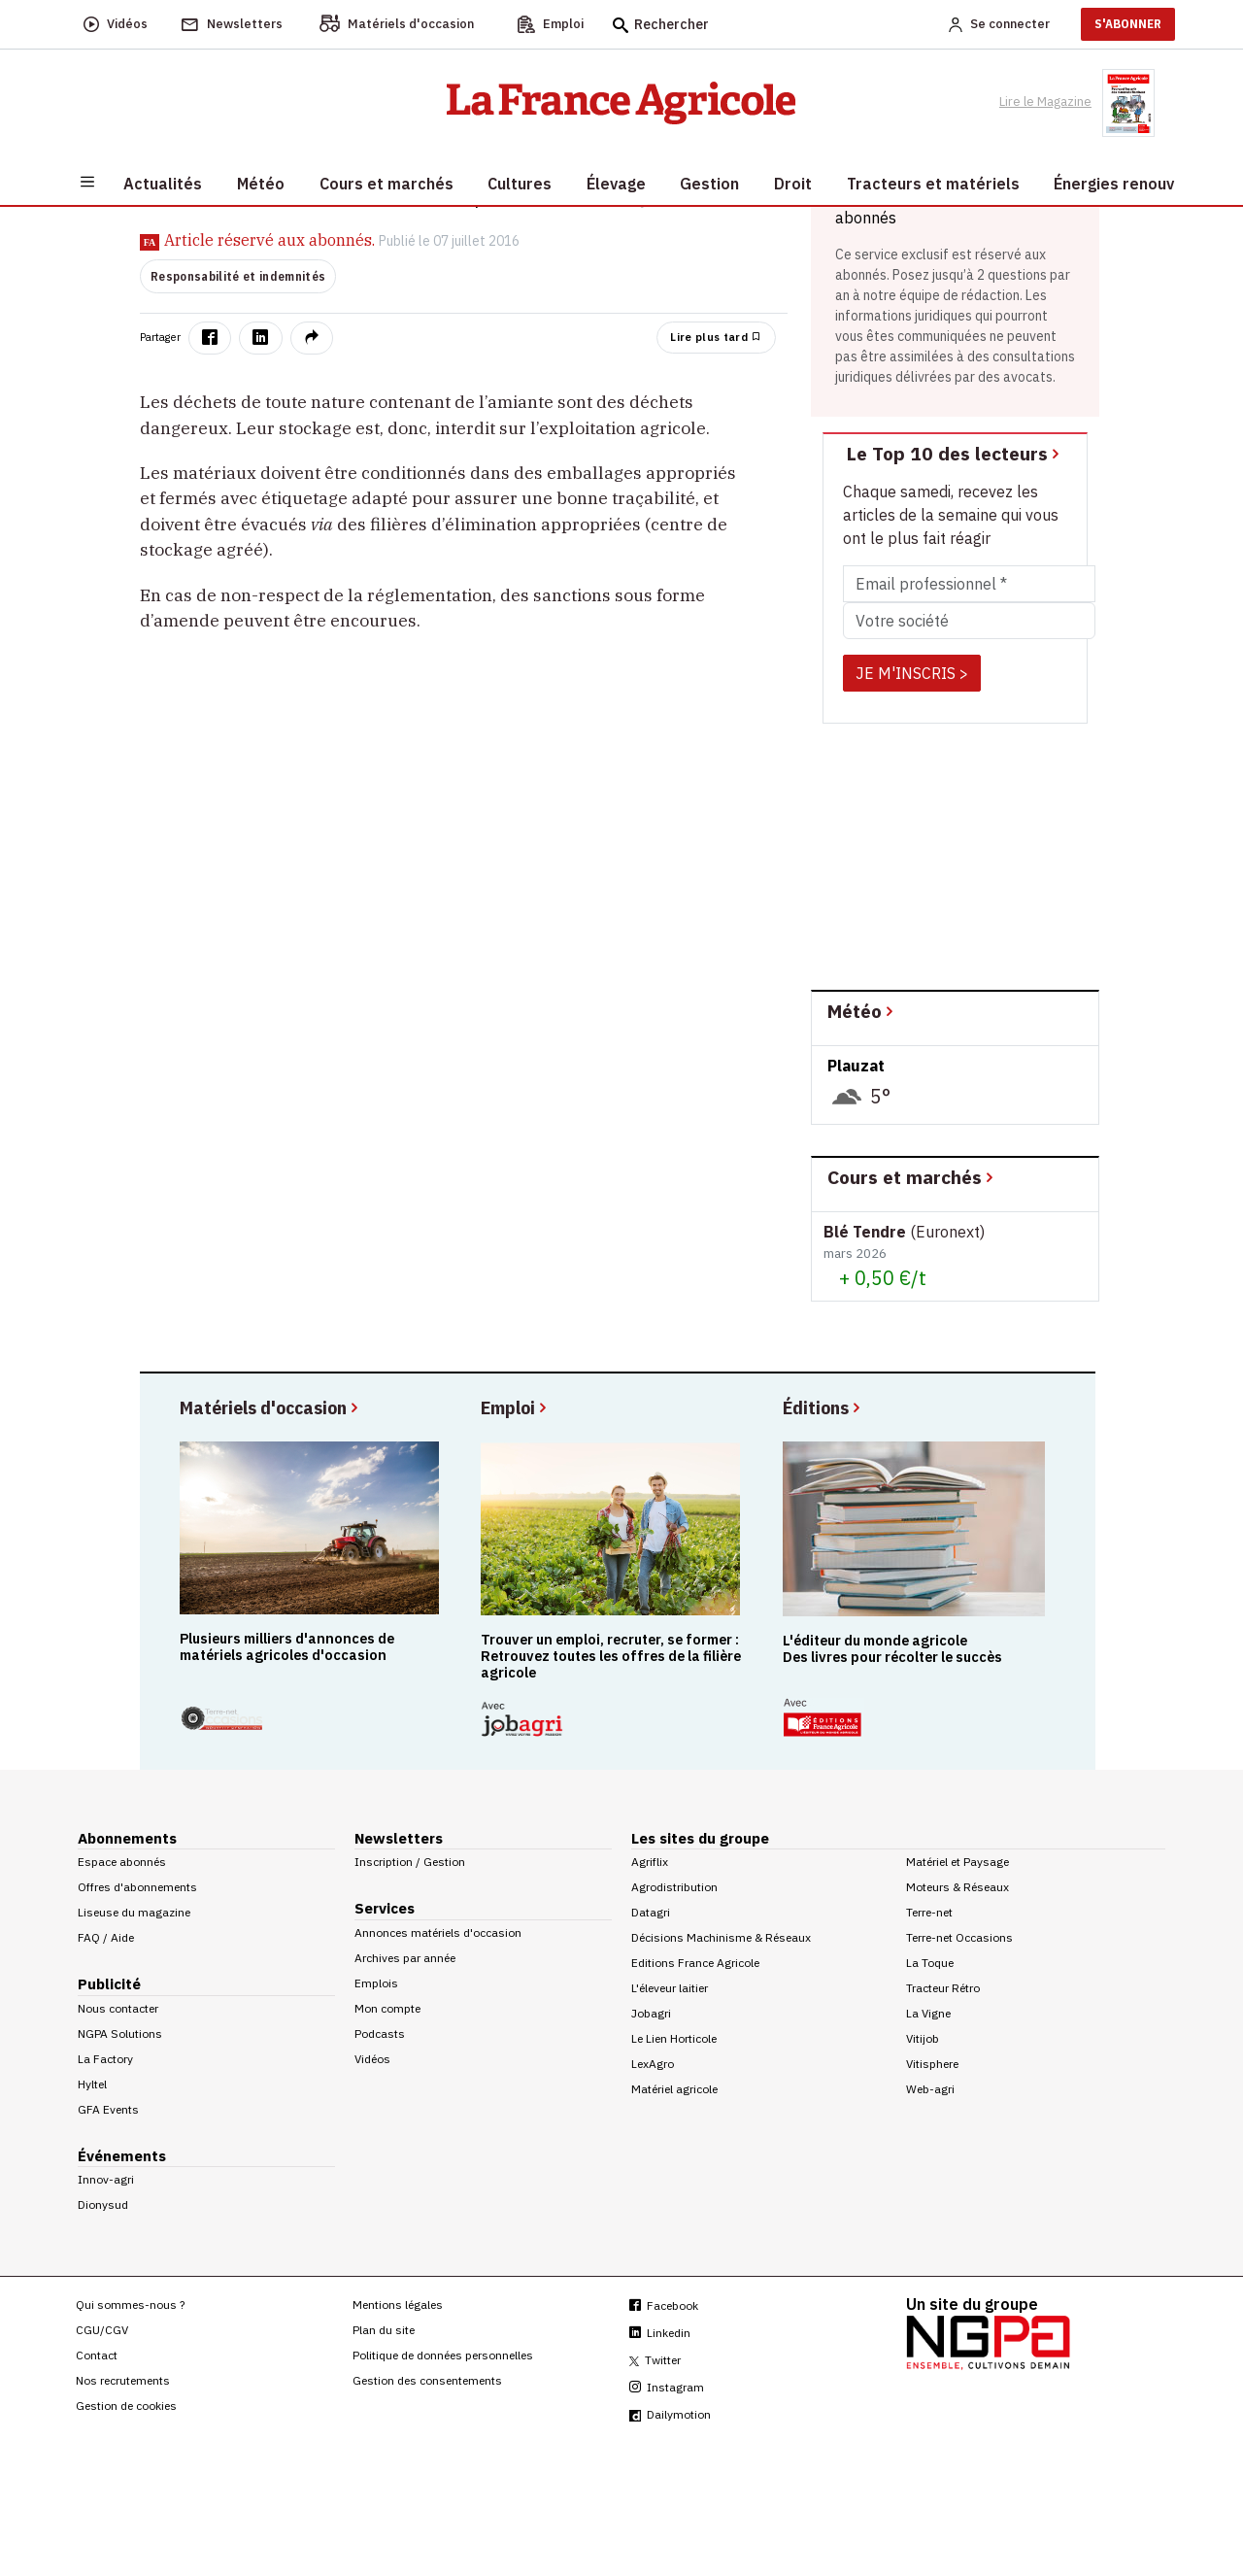  I want to click on Hyltel, so click(92, 2084).